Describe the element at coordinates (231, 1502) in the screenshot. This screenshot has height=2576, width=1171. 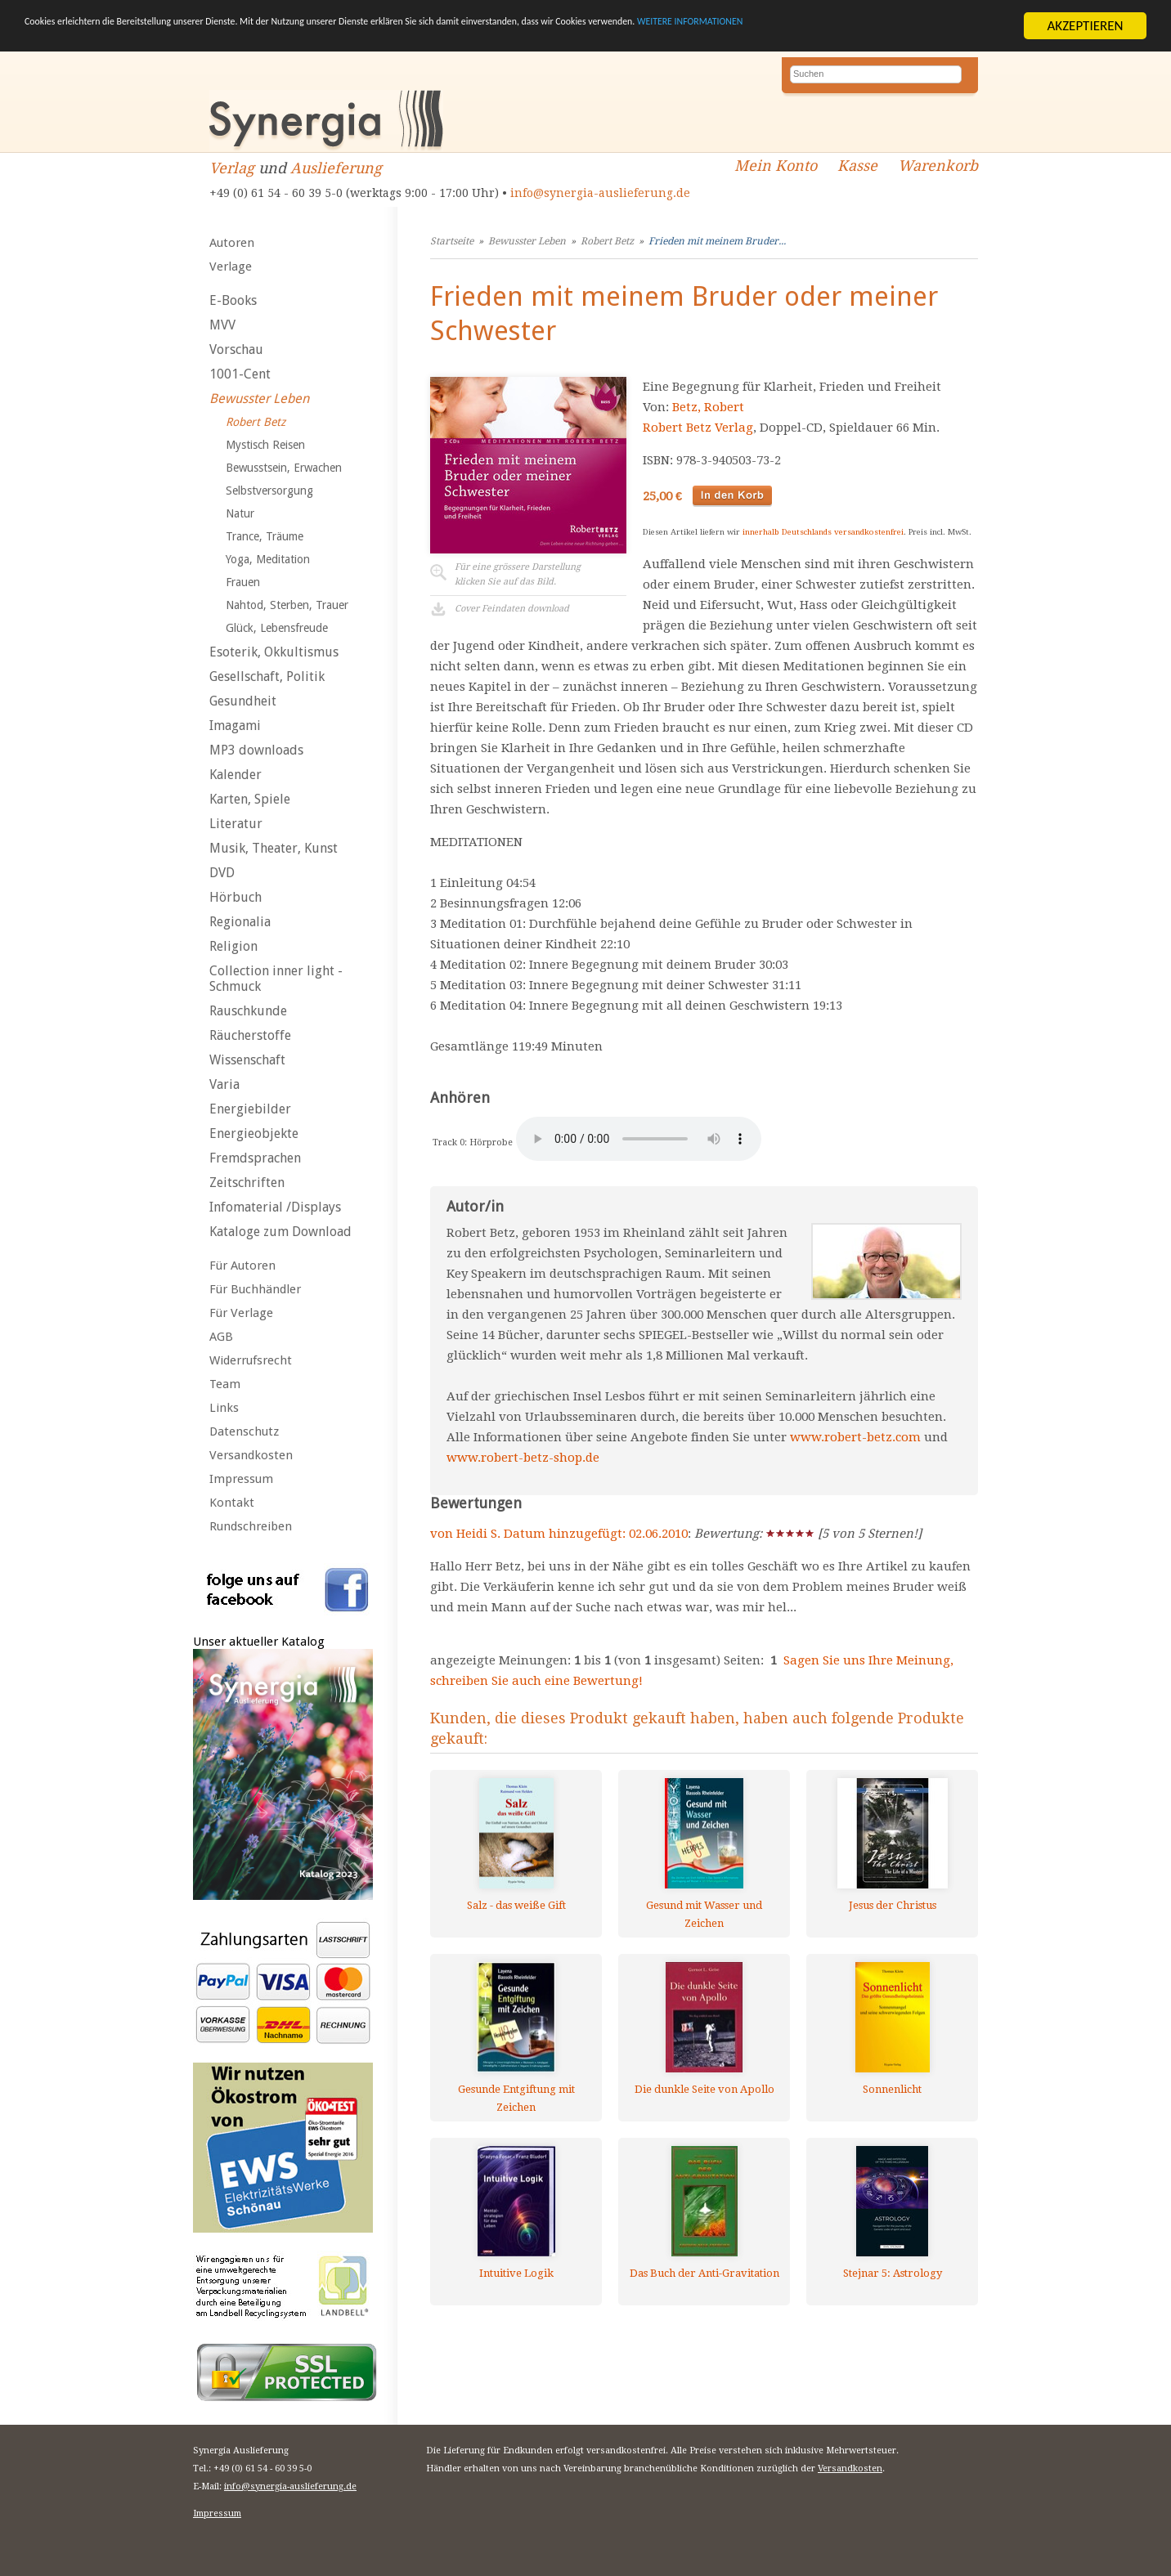
I see `Kontakt` at that location.